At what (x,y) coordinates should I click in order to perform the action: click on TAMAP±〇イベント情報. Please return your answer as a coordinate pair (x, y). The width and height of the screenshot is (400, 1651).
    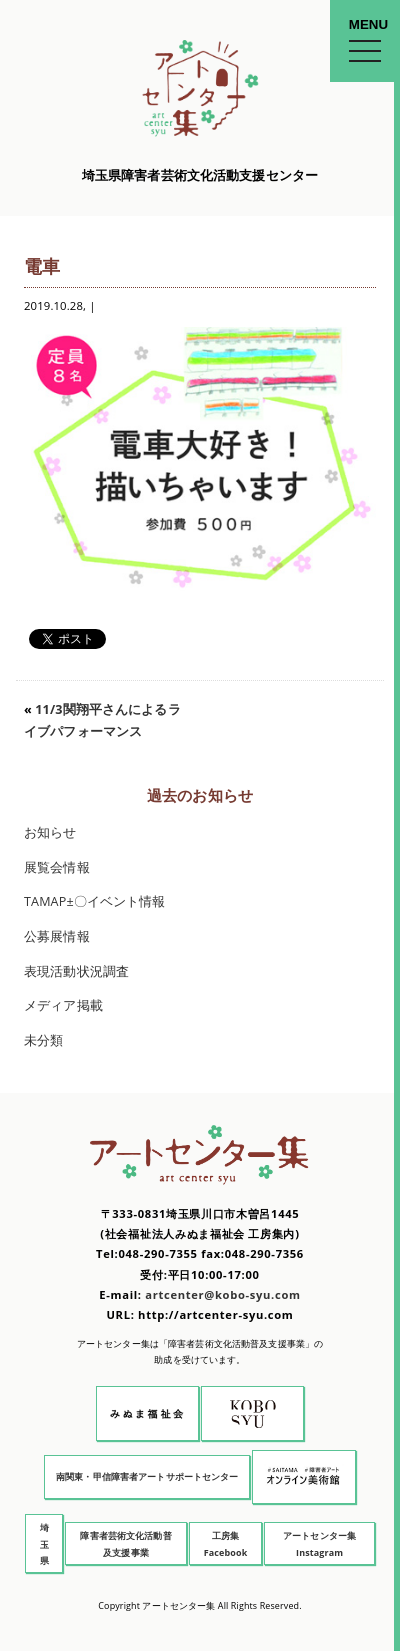
    Looking at the image, I should click on (95, 901).